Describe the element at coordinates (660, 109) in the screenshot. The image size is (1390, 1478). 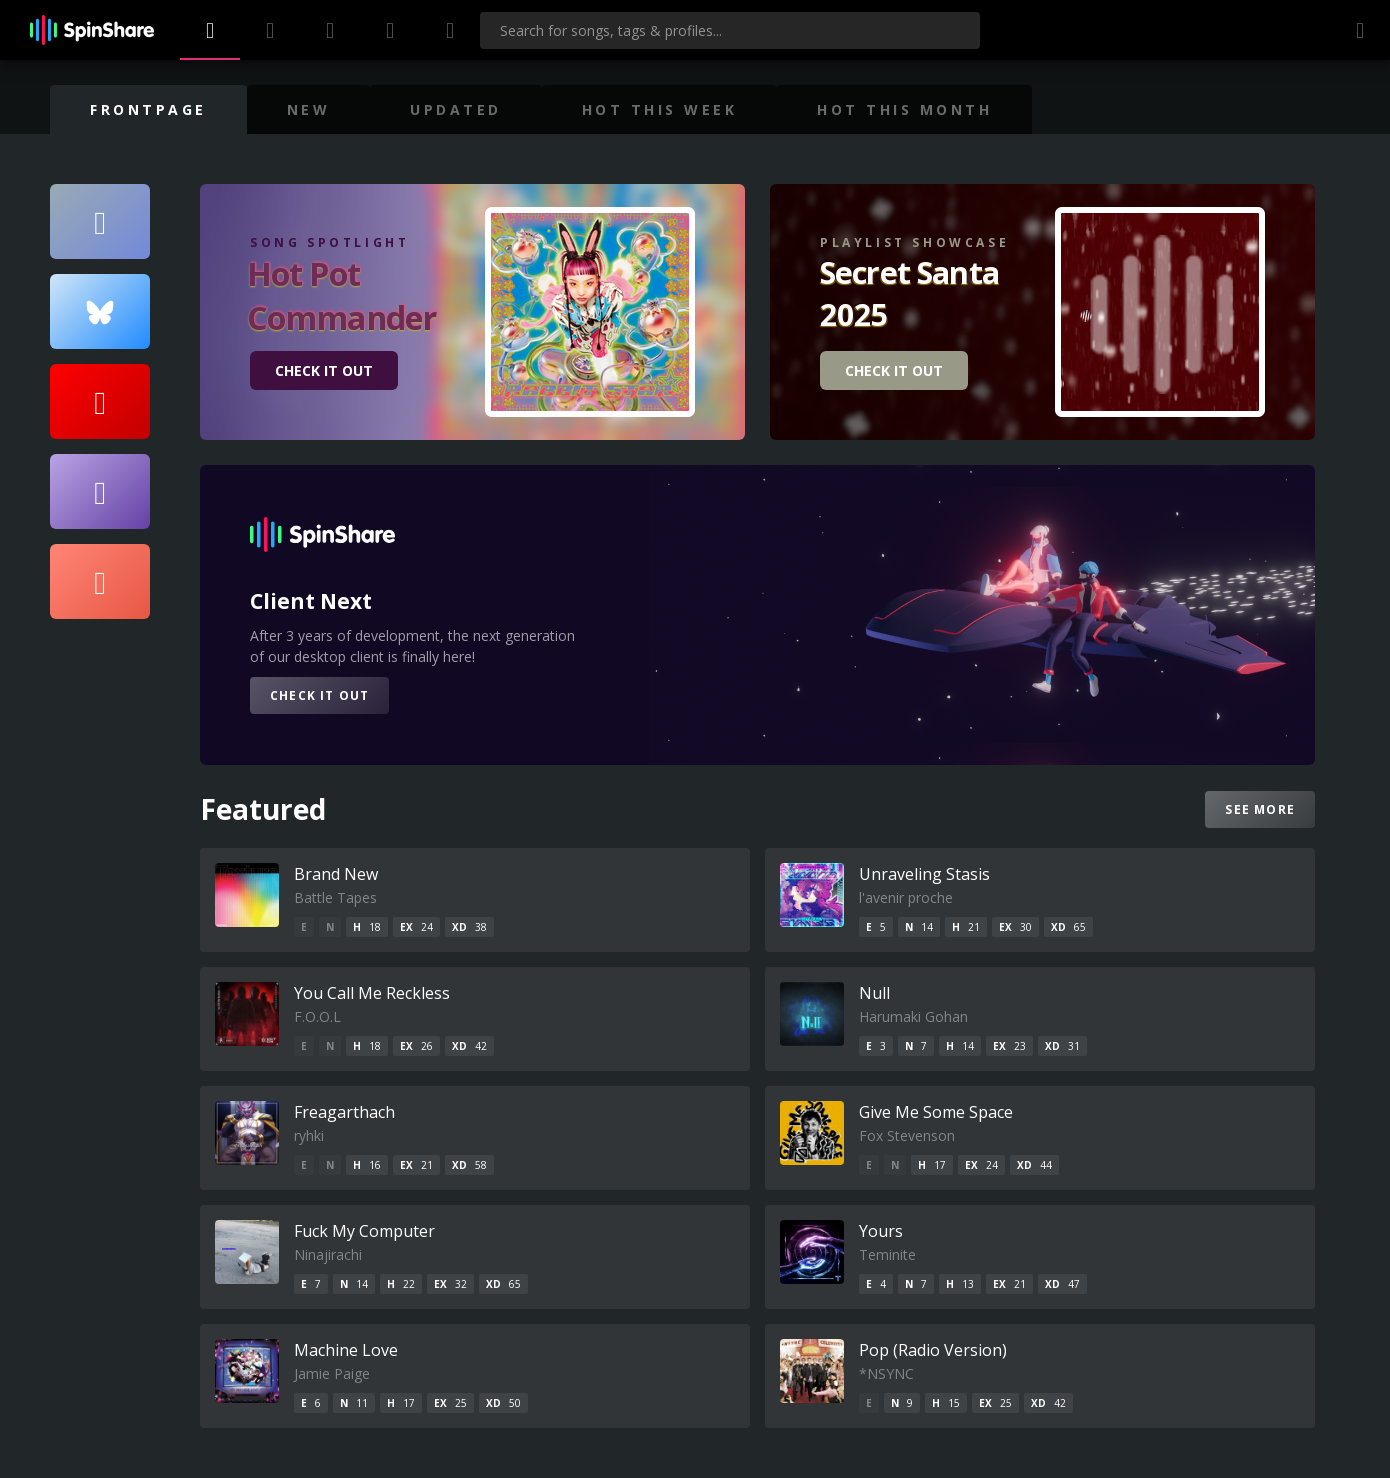
I see `Hot This Week` at that location.